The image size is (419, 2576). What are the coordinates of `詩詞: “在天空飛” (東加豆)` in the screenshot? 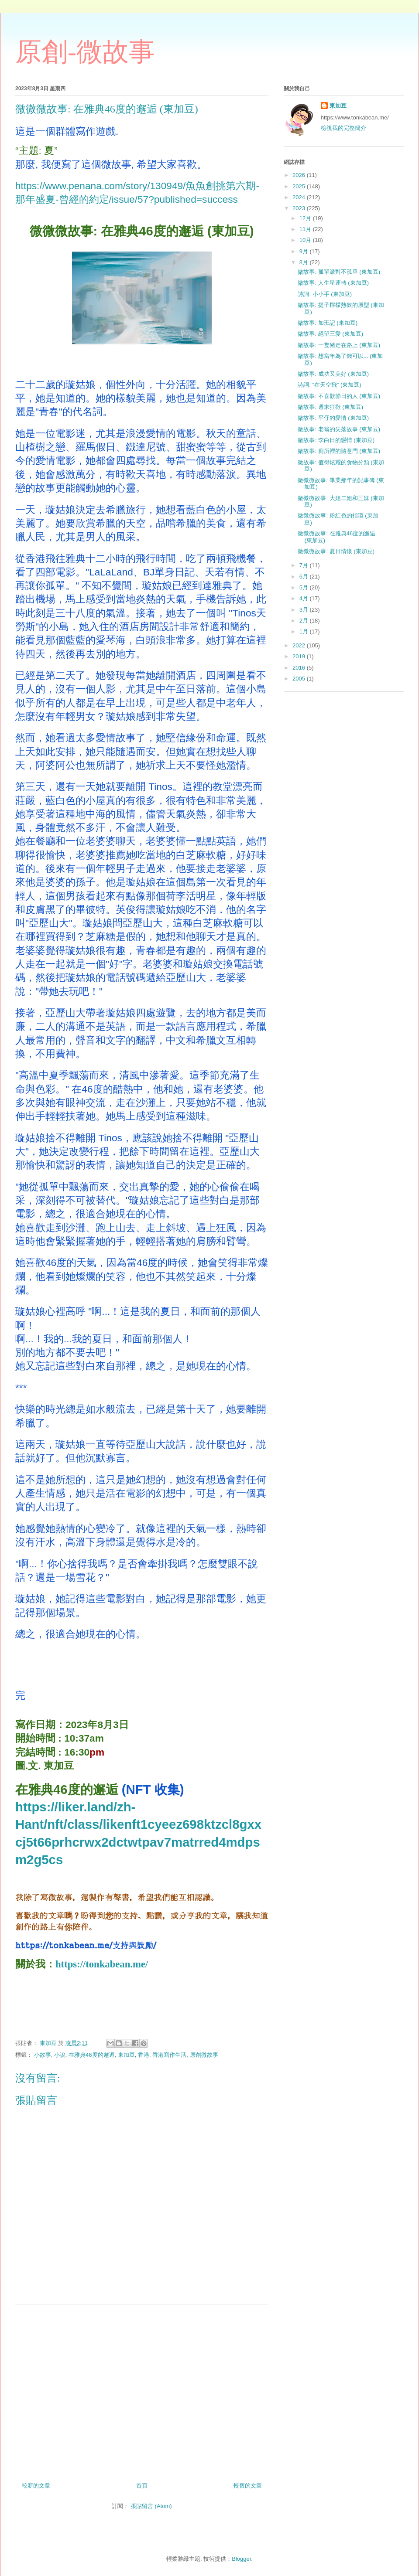 It's located at (329, 384).